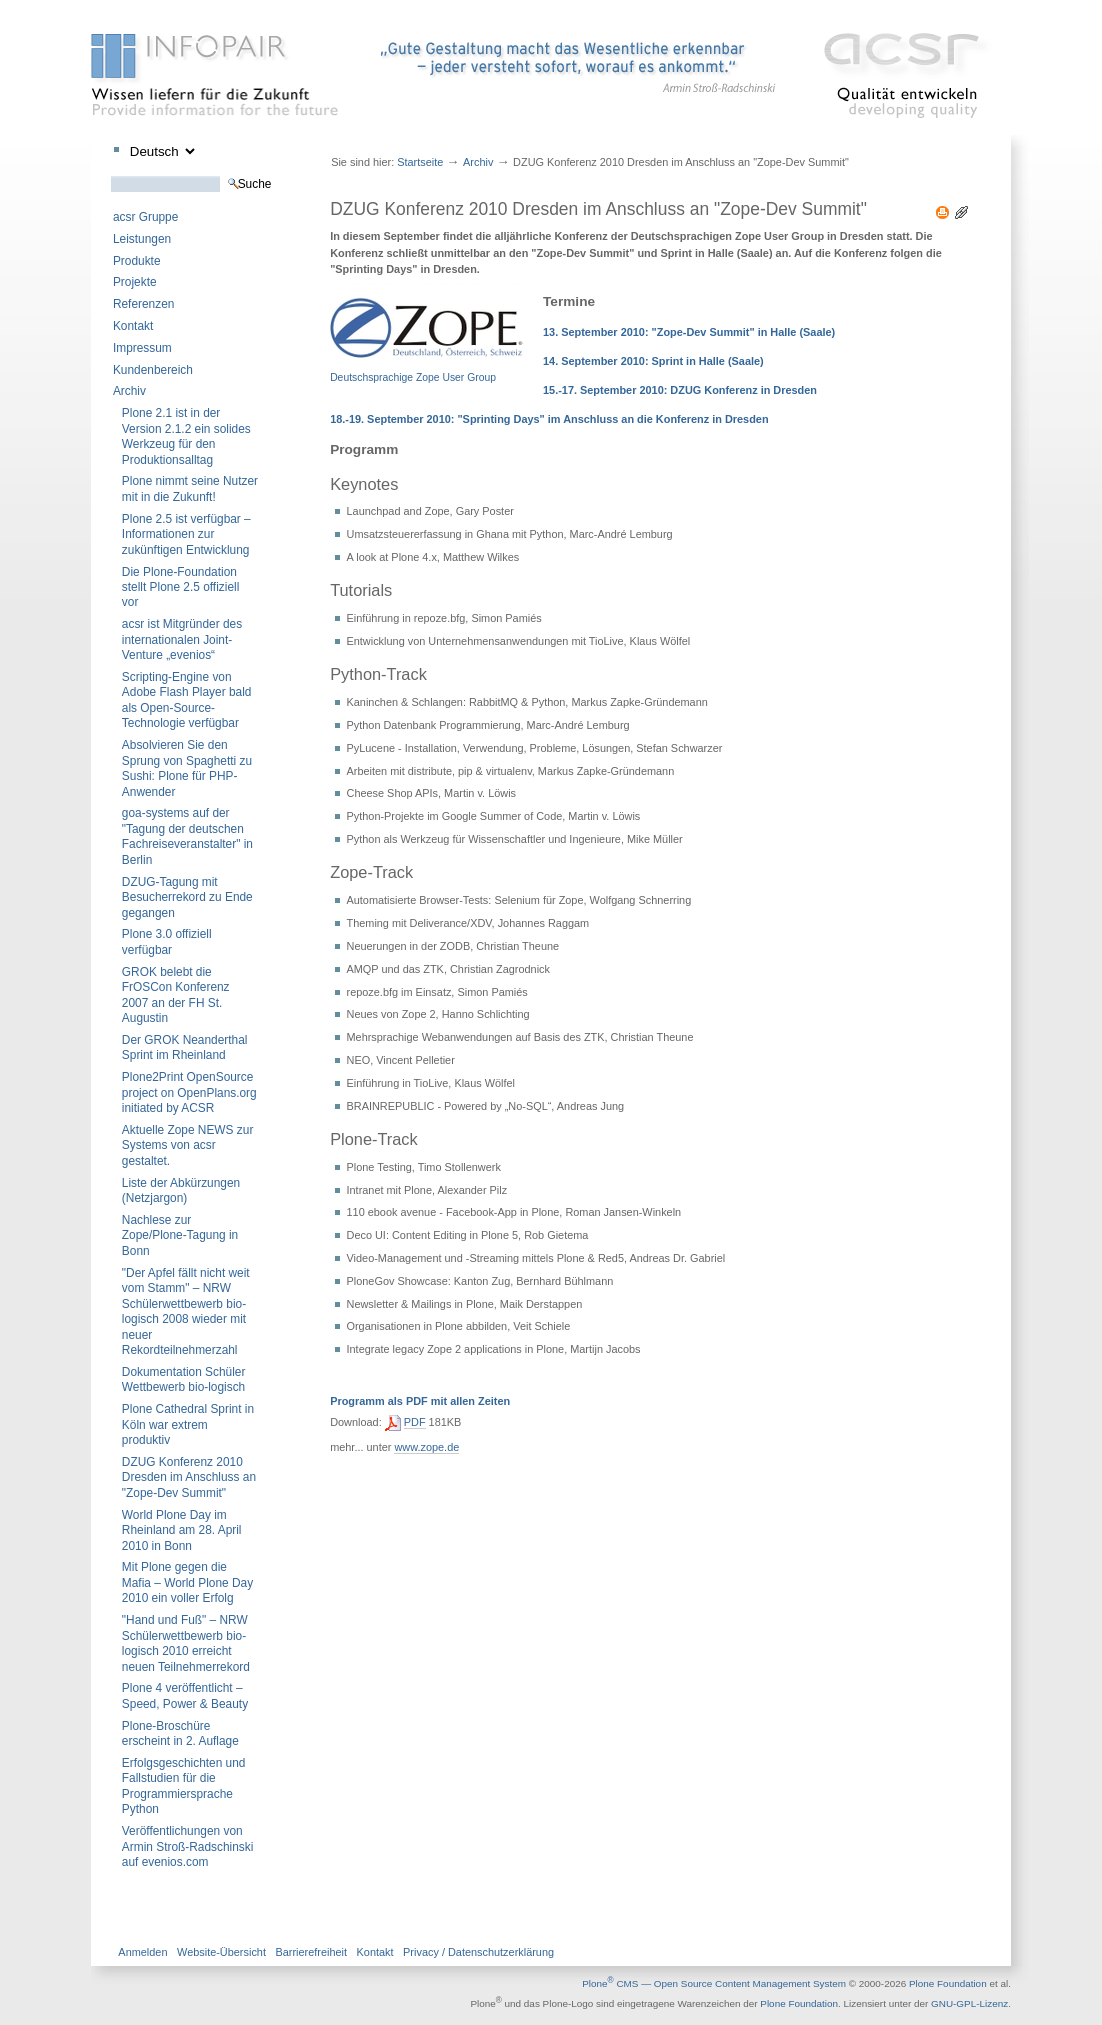 This screenshot has height=2025, width=1102. What do you see at coordinates (129, 391) in the screenshot?
I see `Archiv` at bounding box center [129, 391].